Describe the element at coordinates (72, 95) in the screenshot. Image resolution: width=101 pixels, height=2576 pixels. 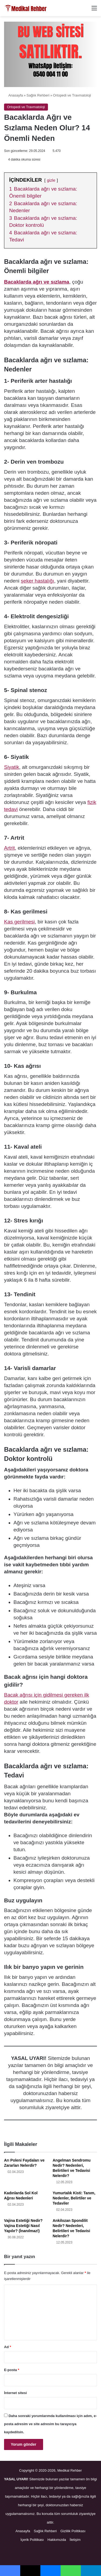
I see `Ortopedi ve Travmatoloji` at that location.